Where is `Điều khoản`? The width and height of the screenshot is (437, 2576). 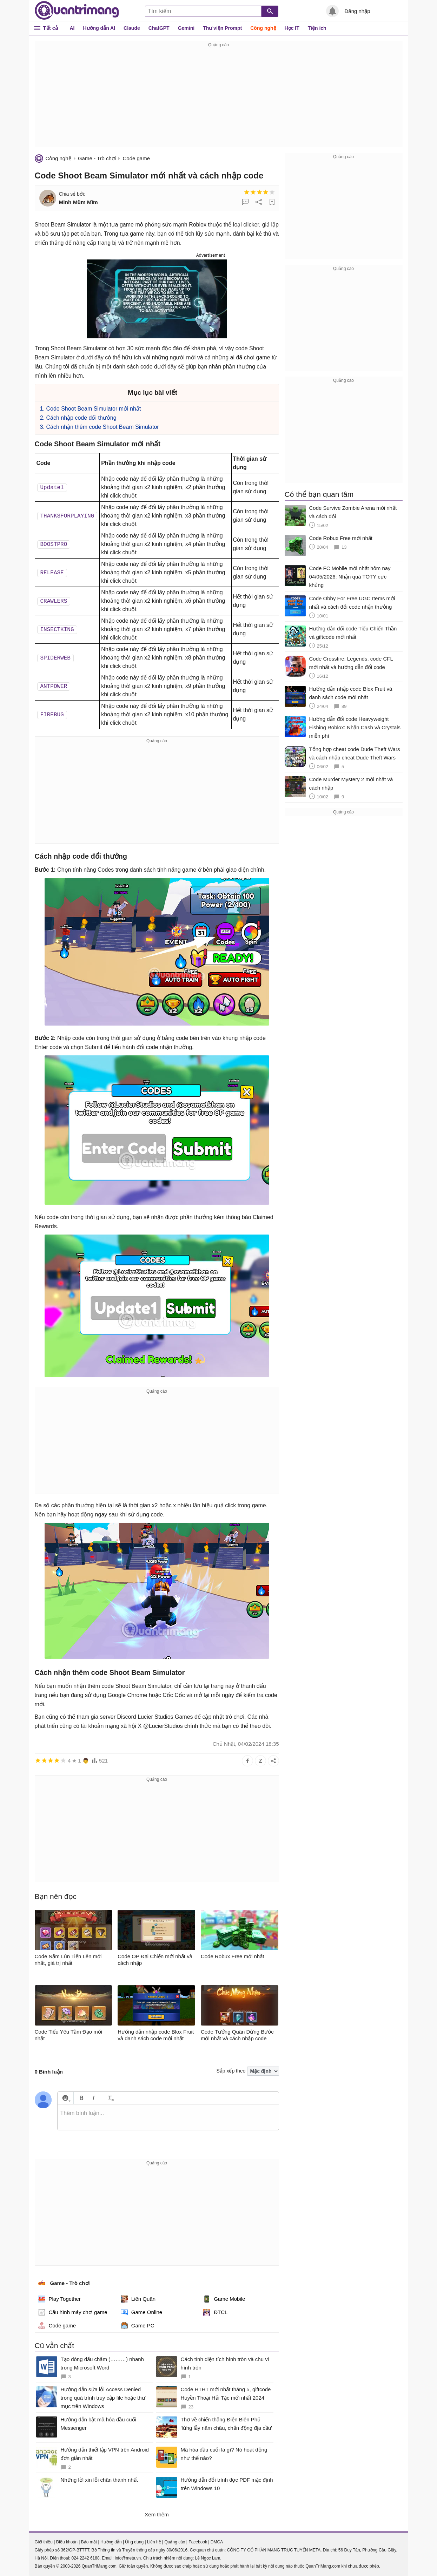 Điều khoản is located at coordinates (67, 2542).